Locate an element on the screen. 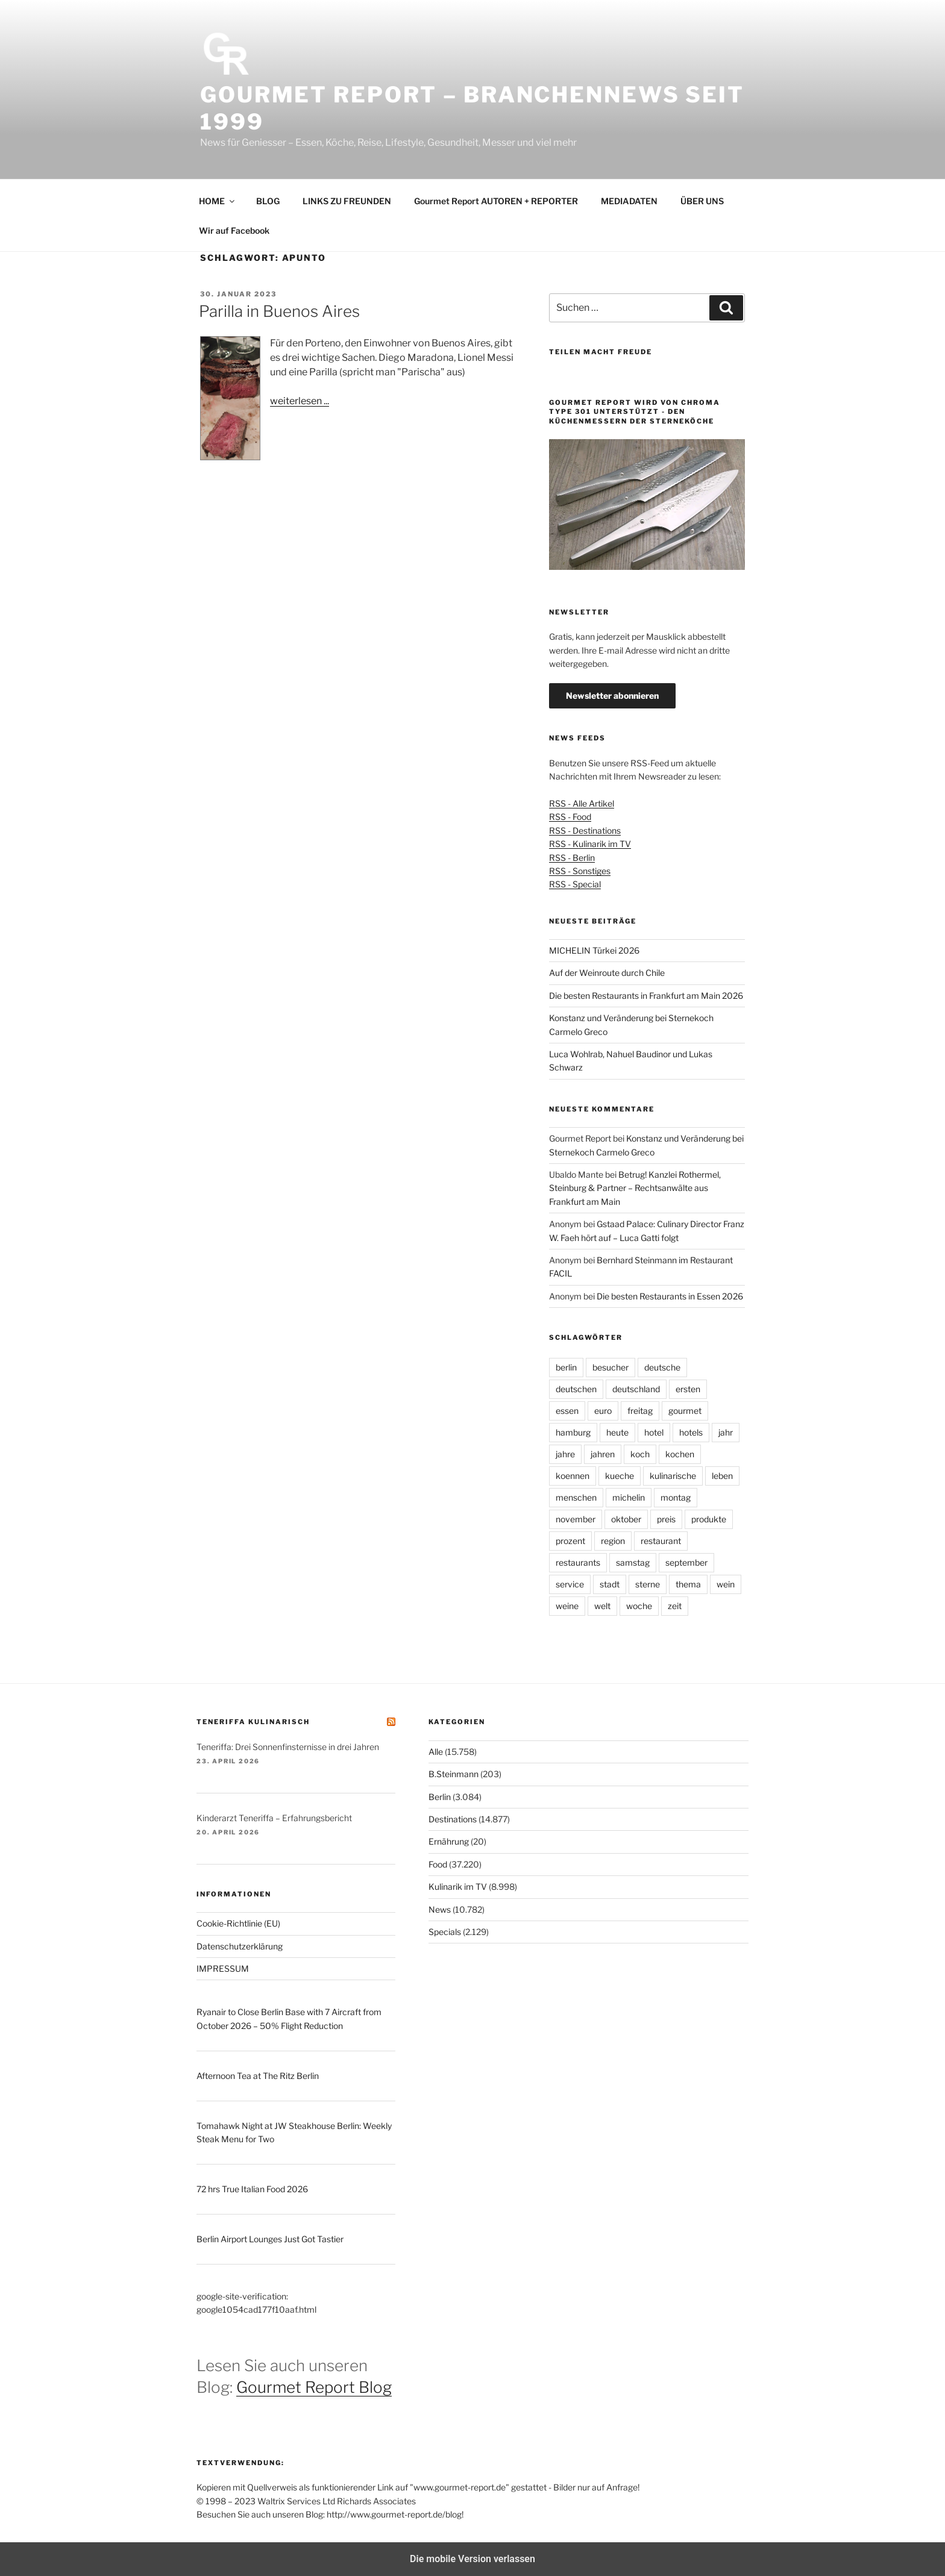 Image resolution: width=945 pixels, height=2576 pixels. restaurant is located at coordinates (661, 1541).